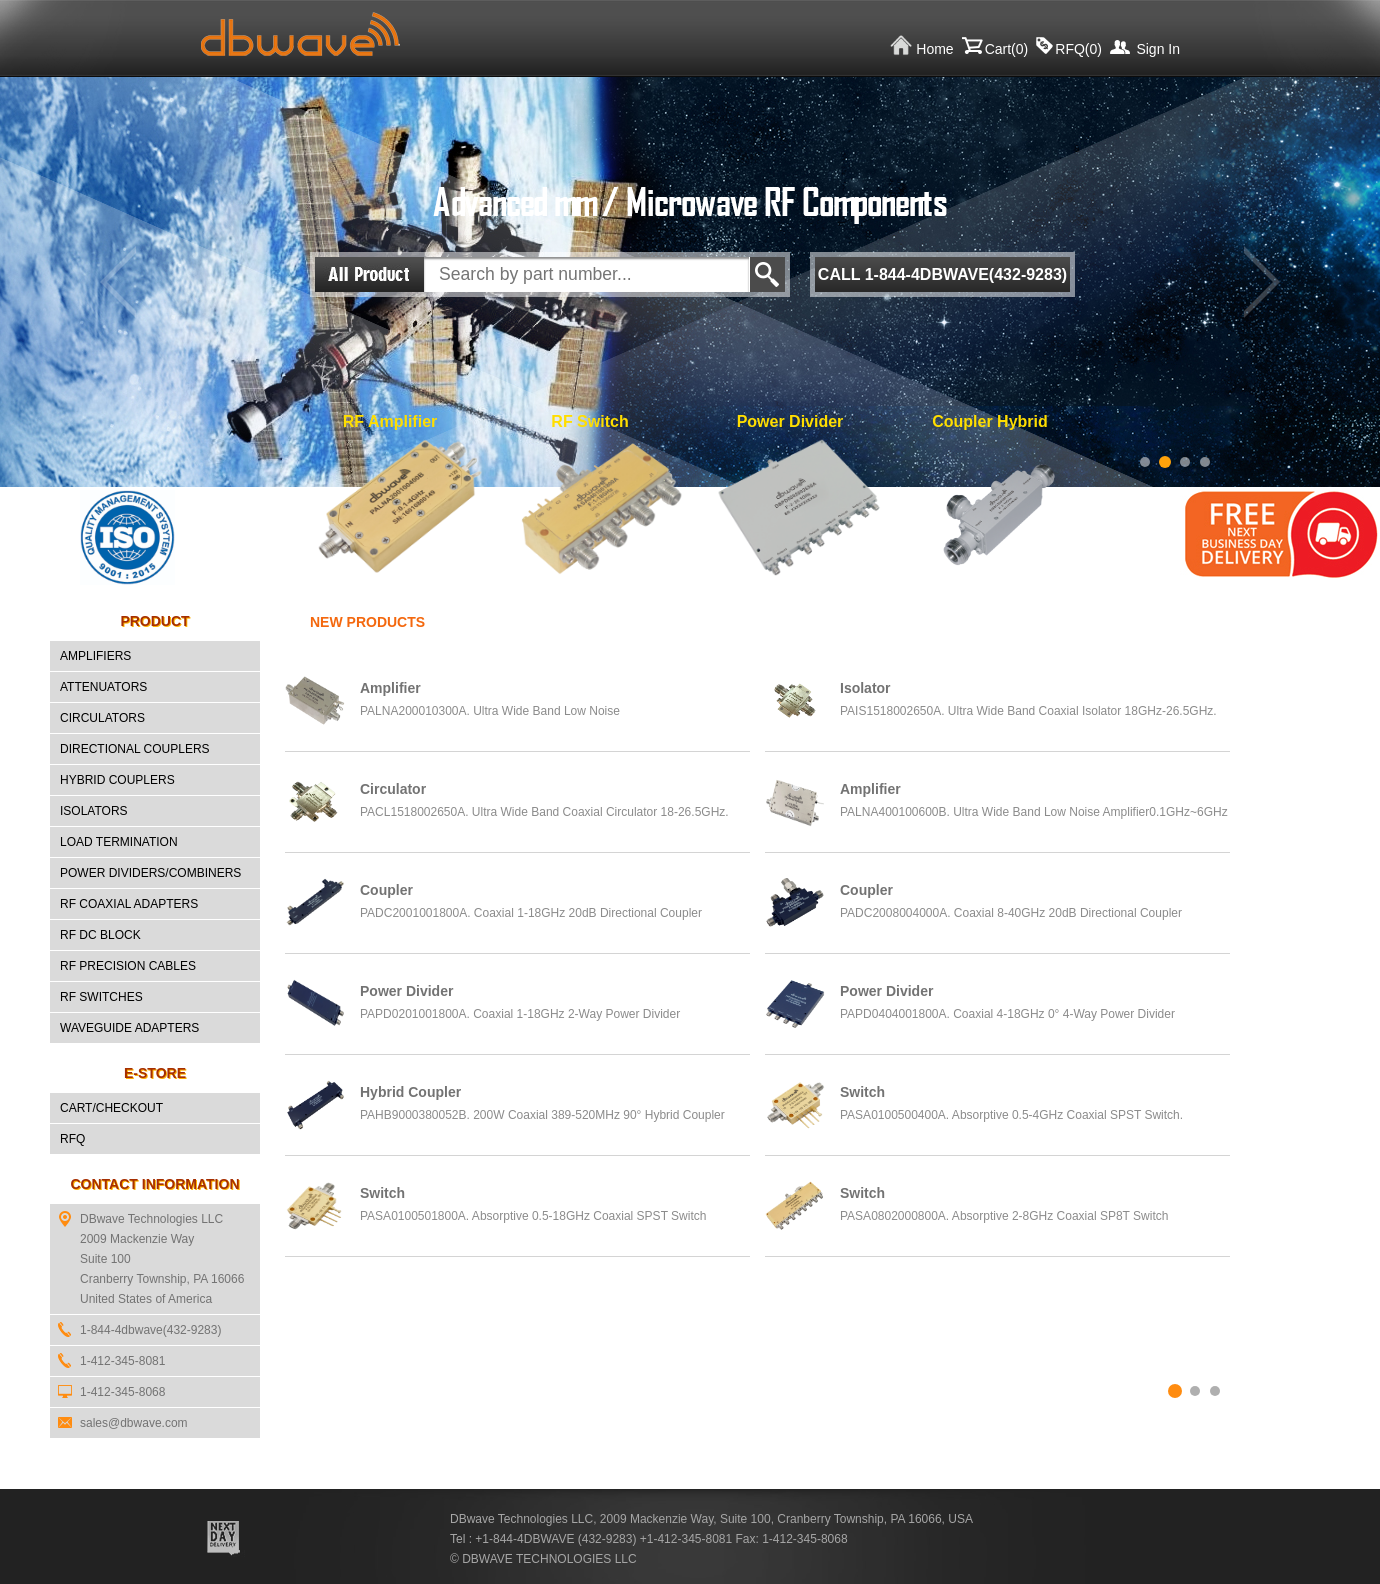 The width and height of the screenshot is (1380, 1584). What do you see at coordinates (129, 1028) in the screenshot?
I see `Waveguide Adapters` at bounding box center [129, 1028].